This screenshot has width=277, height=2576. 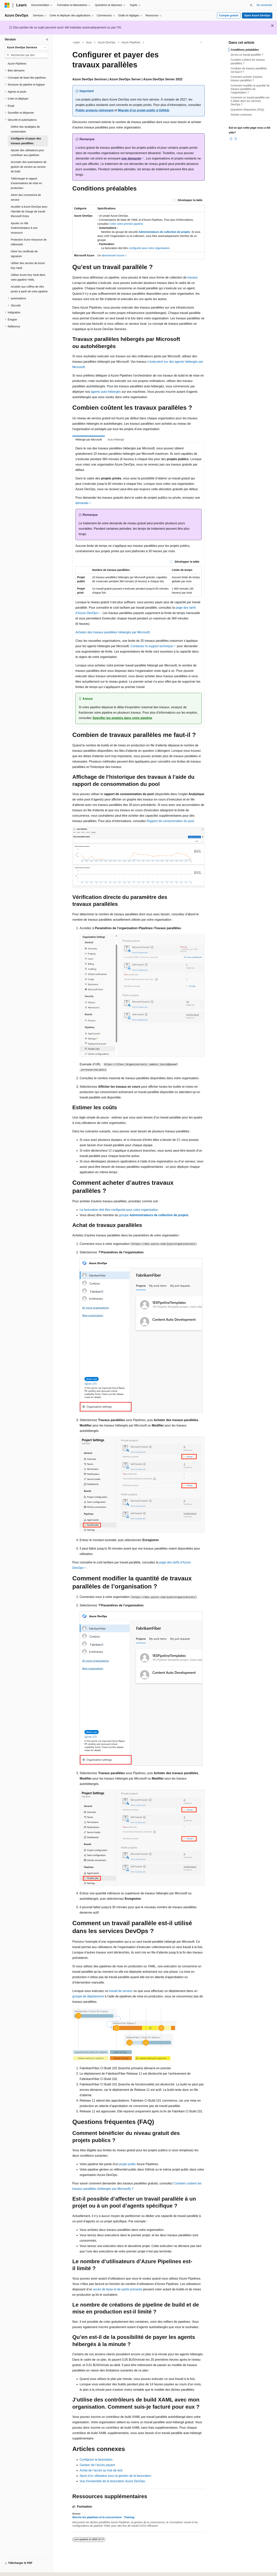 What do you see at coordinates (257, 15) in the screenshot?
I see `Open Azure DevOps` at bounding box center [257, 15].